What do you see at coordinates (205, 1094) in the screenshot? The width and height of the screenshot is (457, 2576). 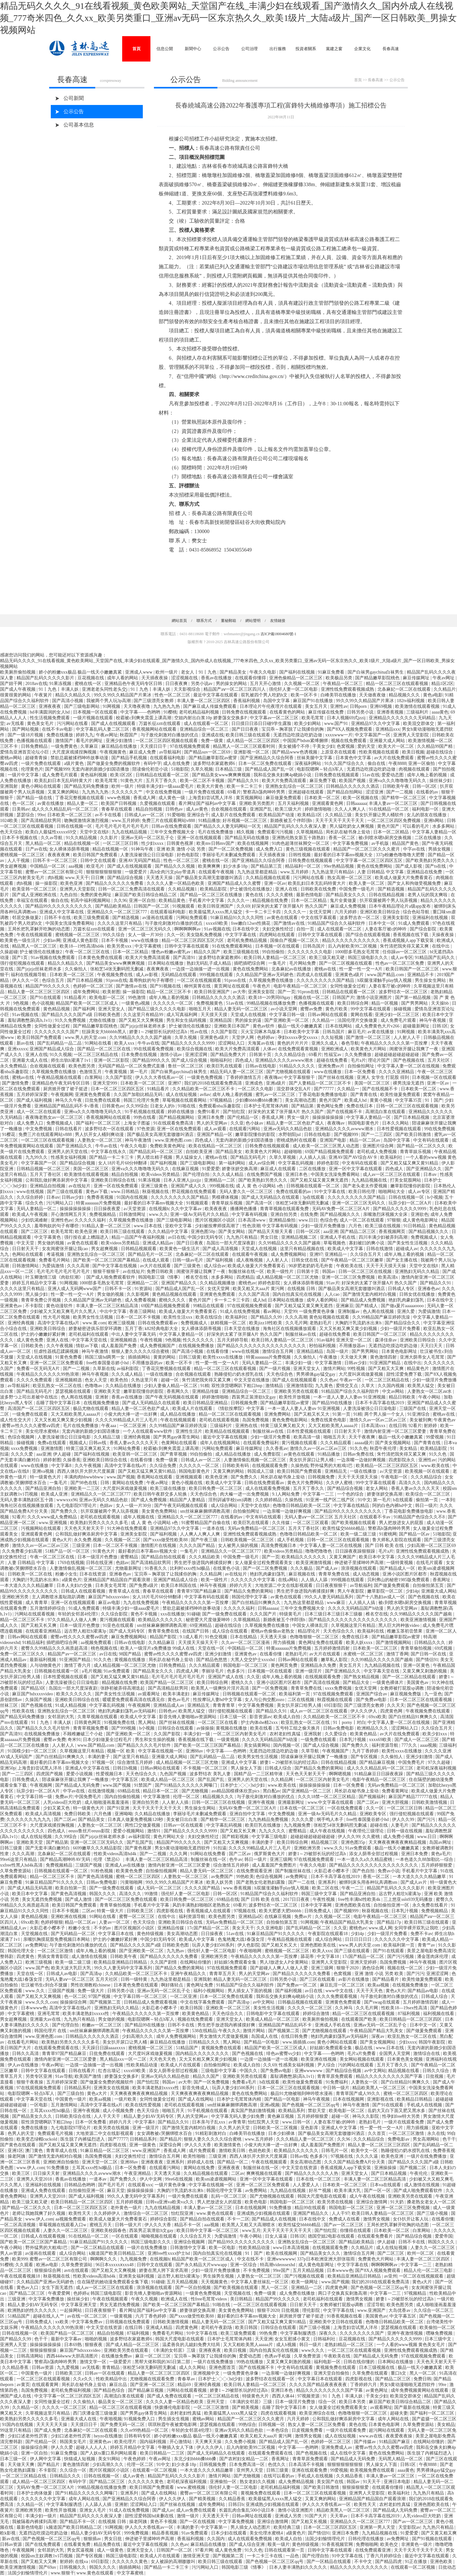 I see `av8av` at bounding box center [205, 1094].